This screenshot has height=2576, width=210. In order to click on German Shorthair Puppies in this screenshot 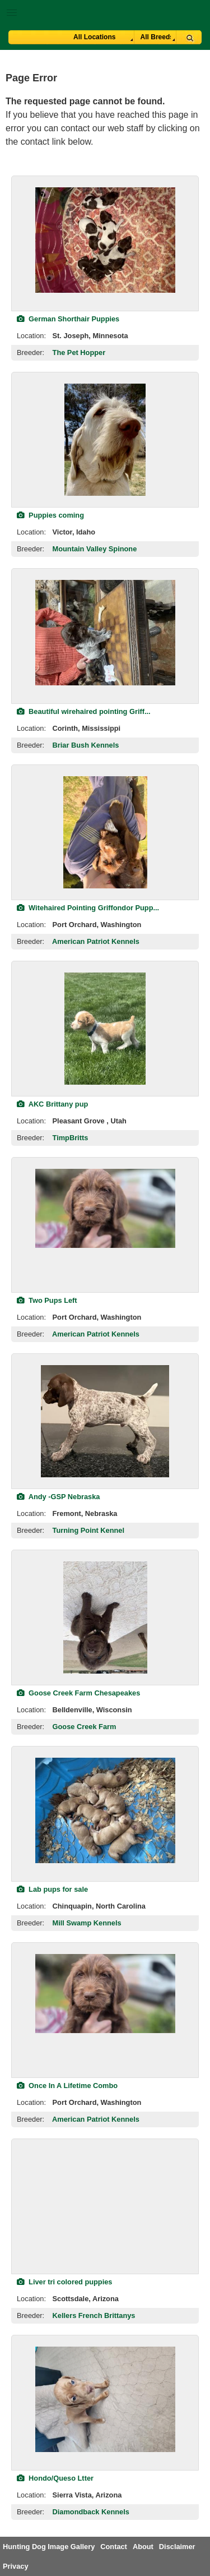, I will do `click(68, 319)`.